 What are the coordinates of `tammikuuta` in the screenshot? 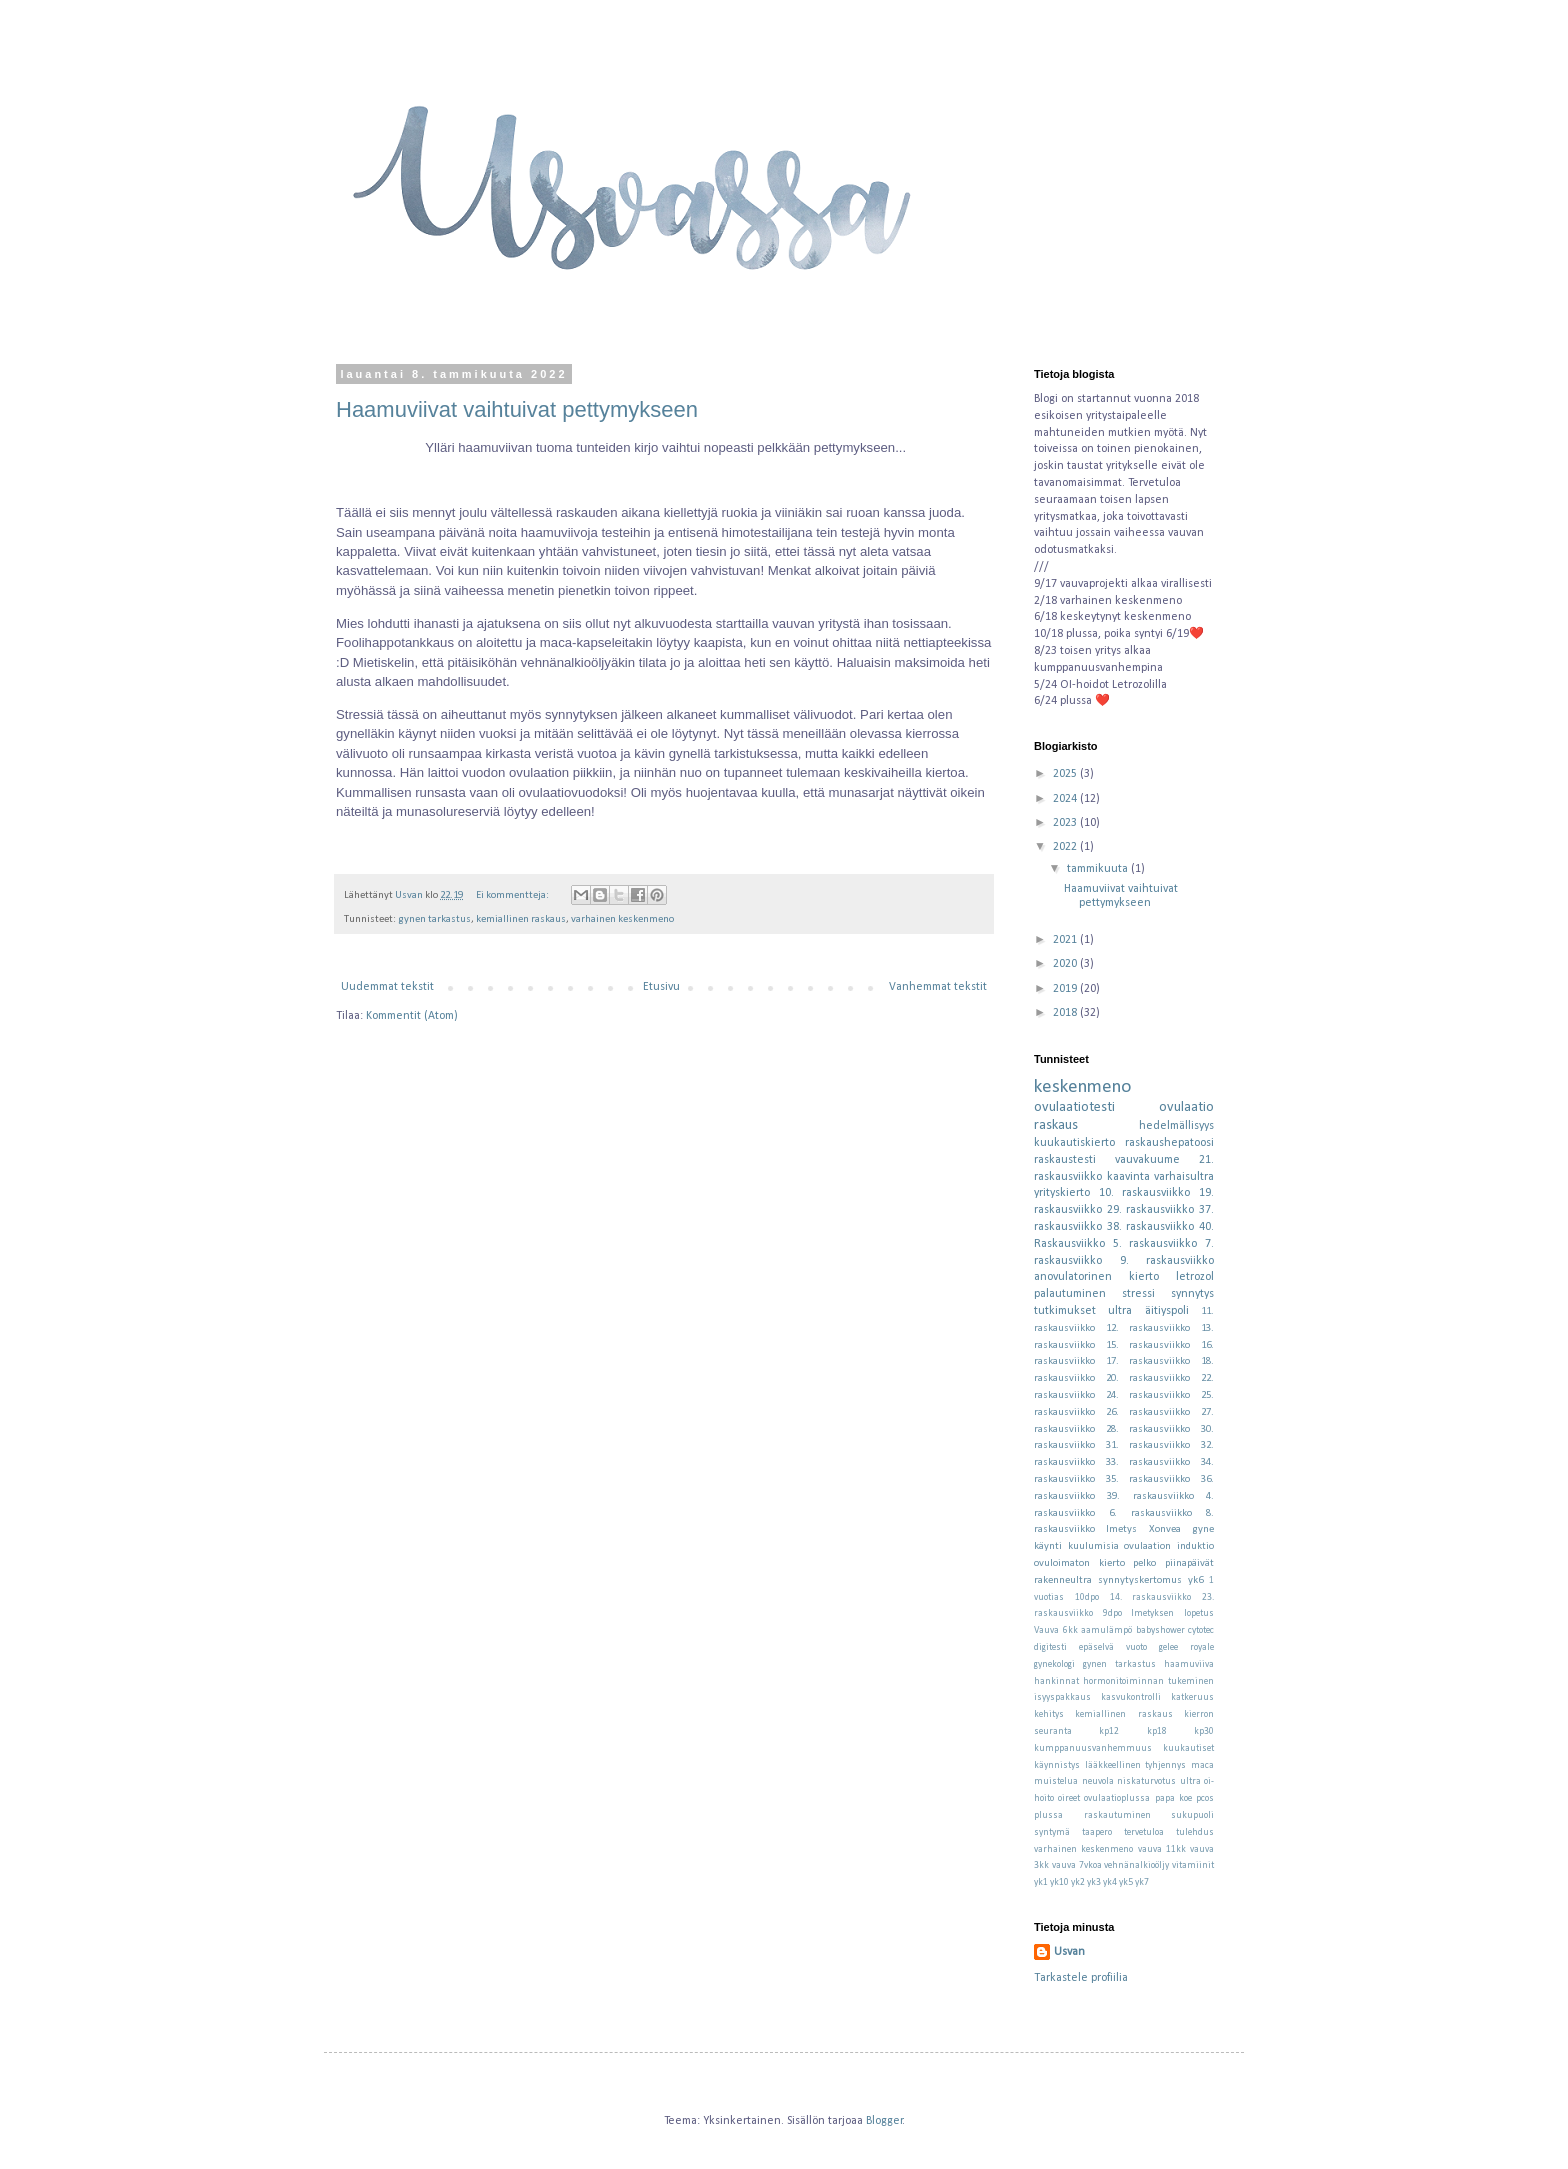 It's located at (1099, 869).